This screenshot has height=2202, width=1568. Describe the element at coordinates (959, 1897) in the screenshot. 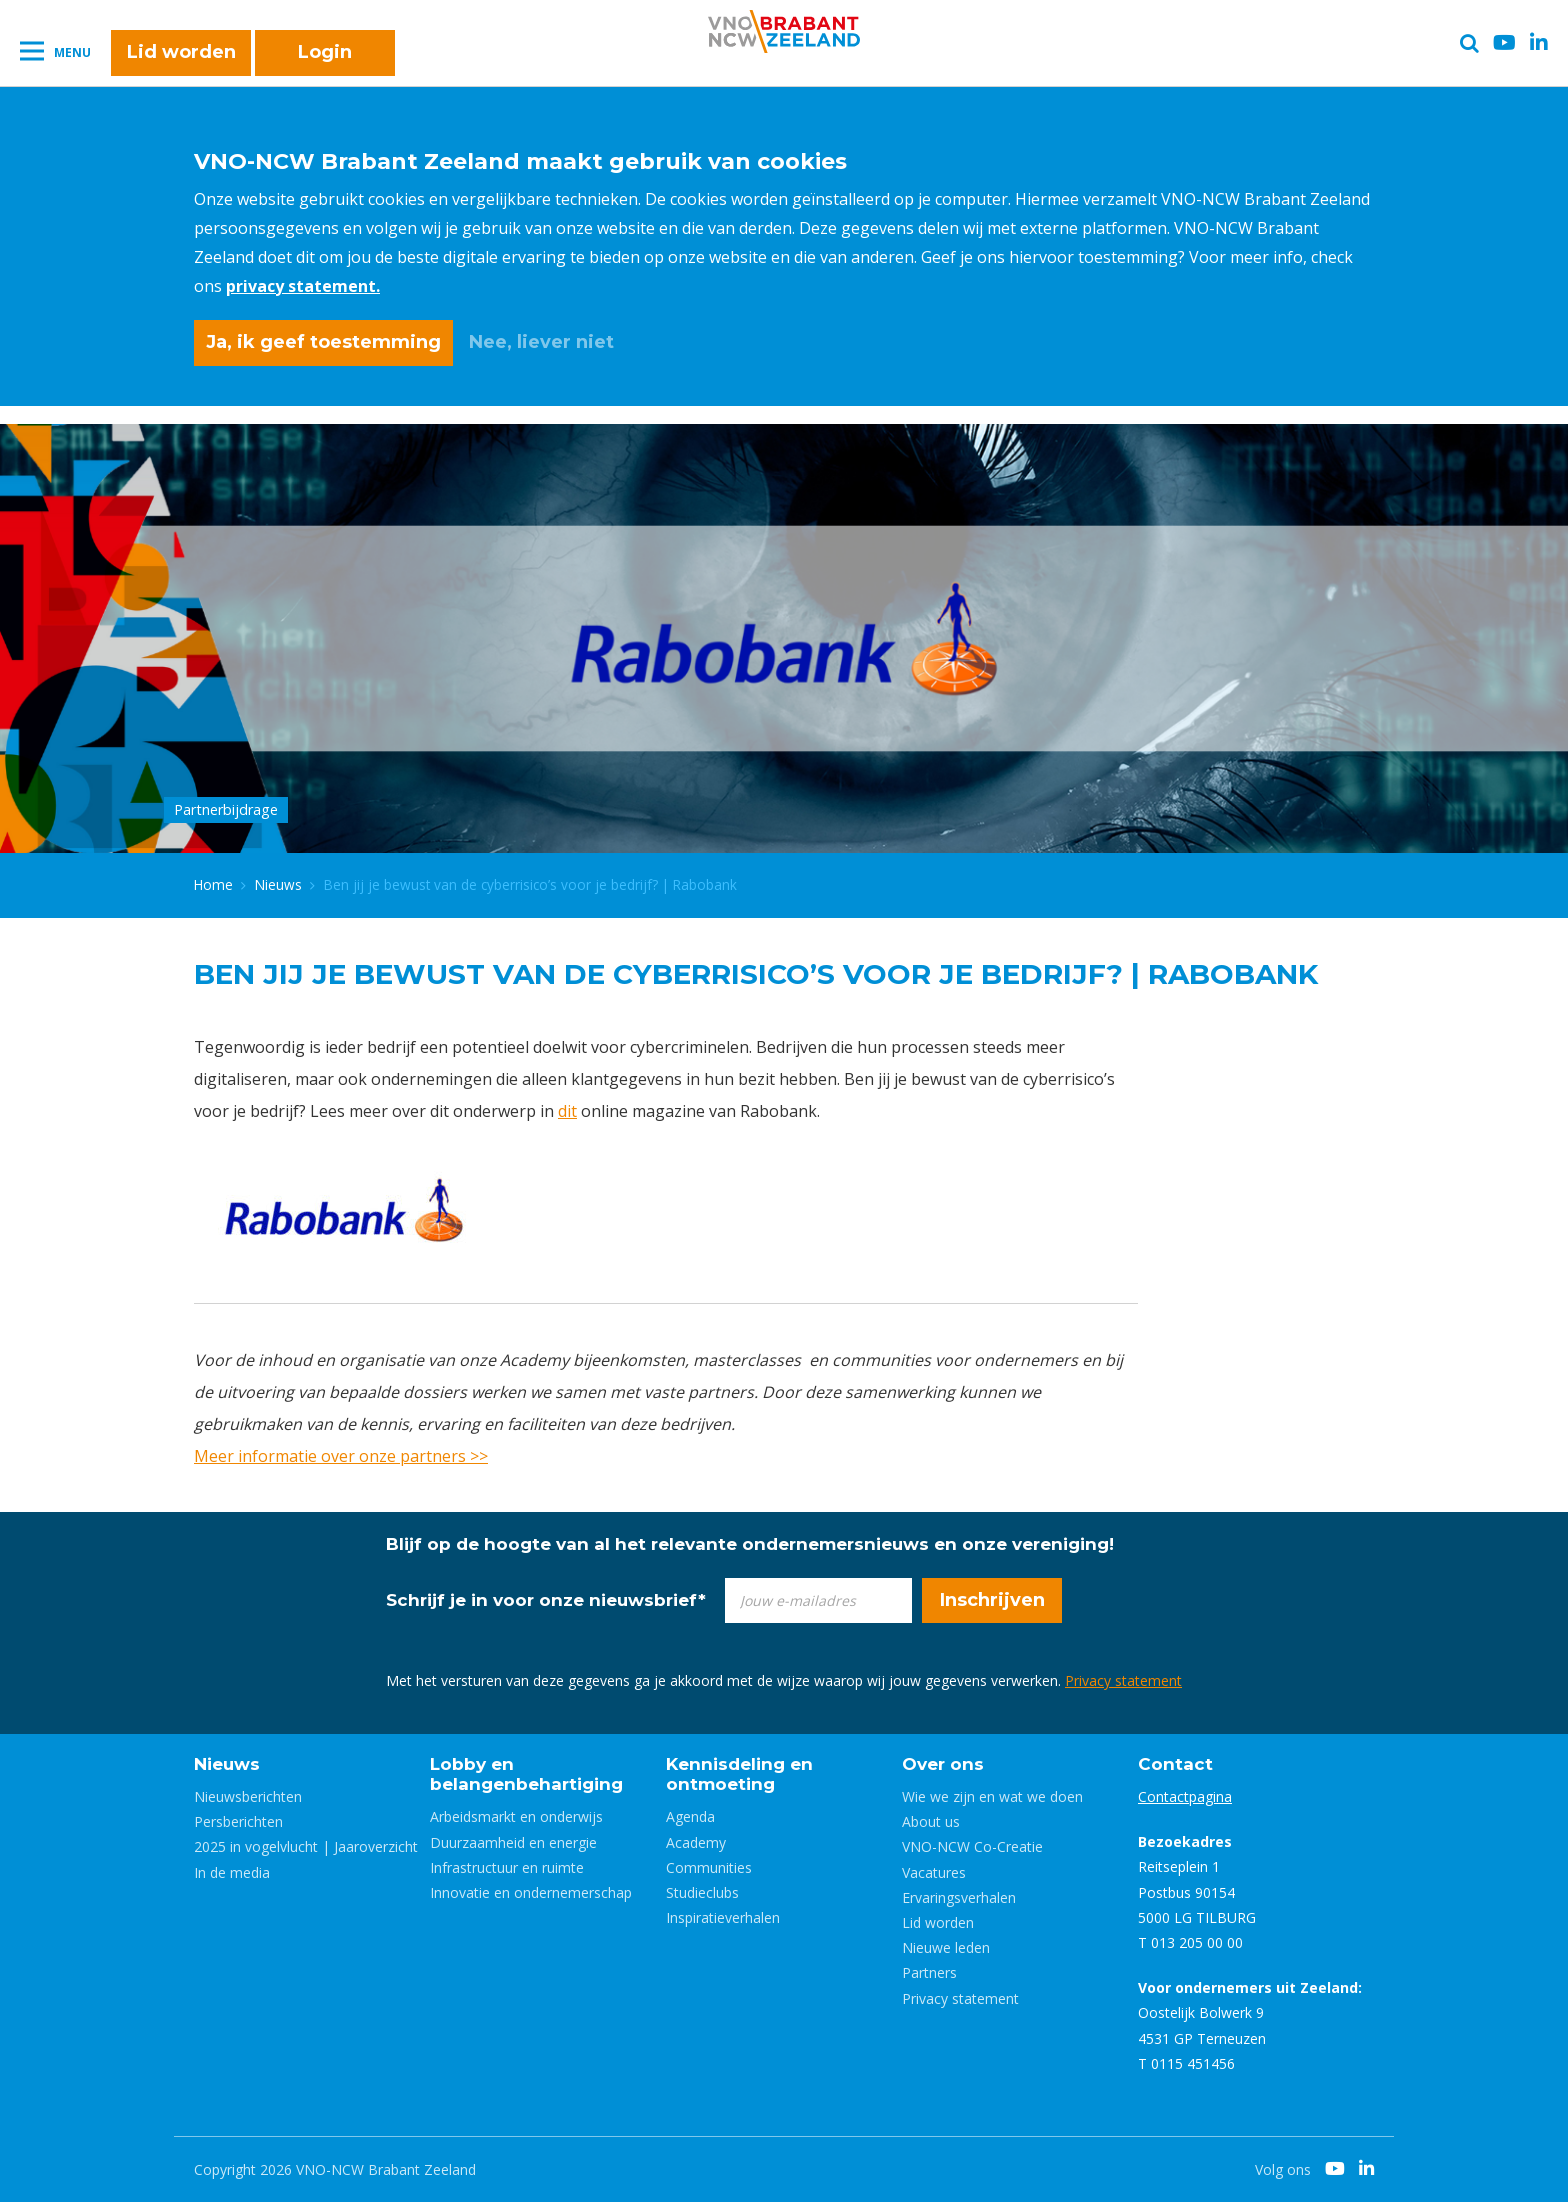

I see `Ervaringsverhalen` at that location.